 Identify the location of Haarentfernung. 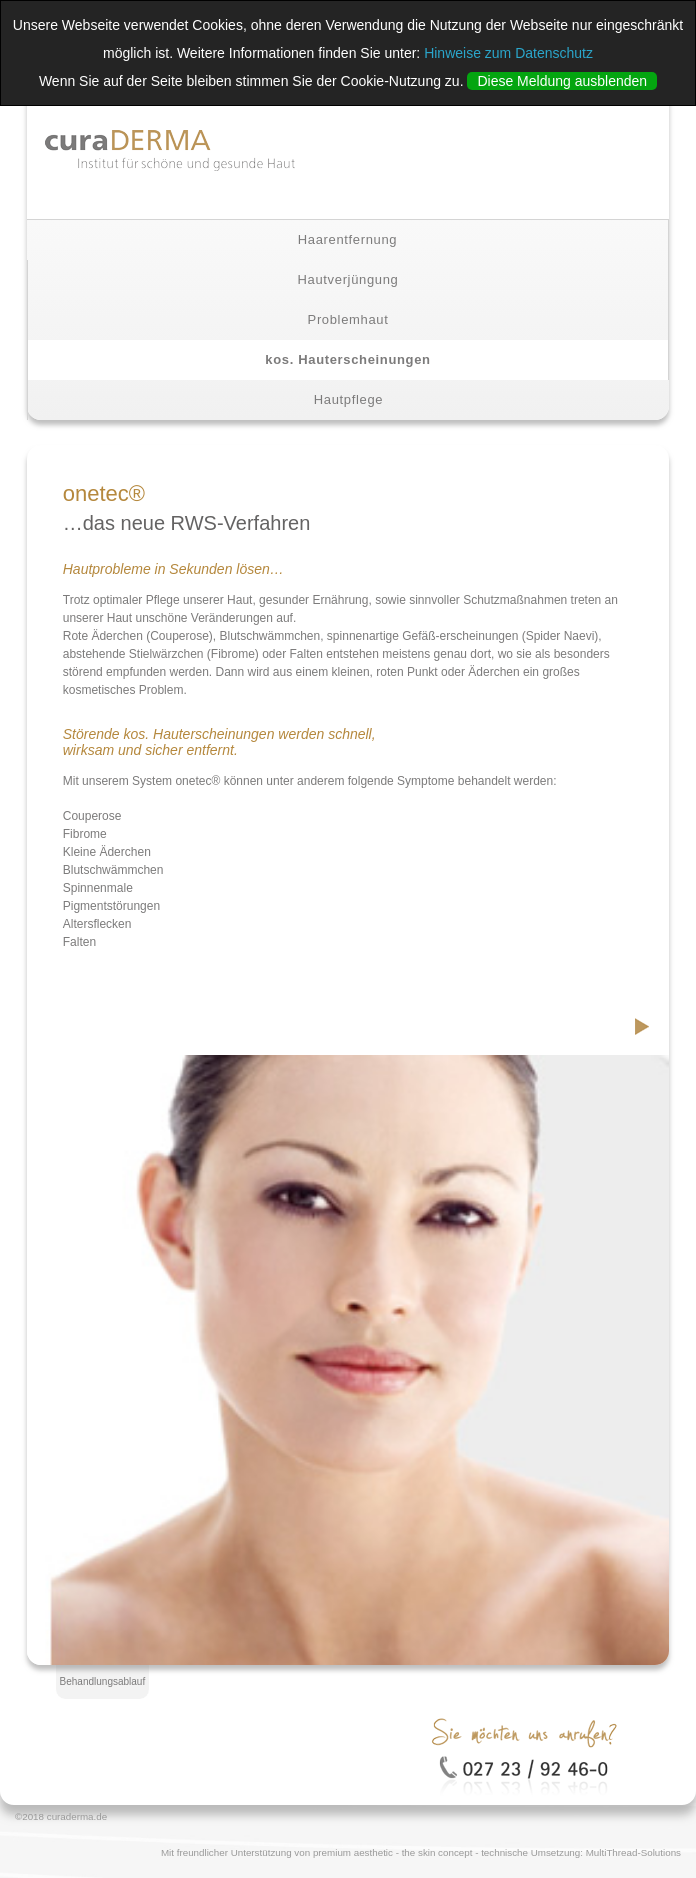
(347, 239).